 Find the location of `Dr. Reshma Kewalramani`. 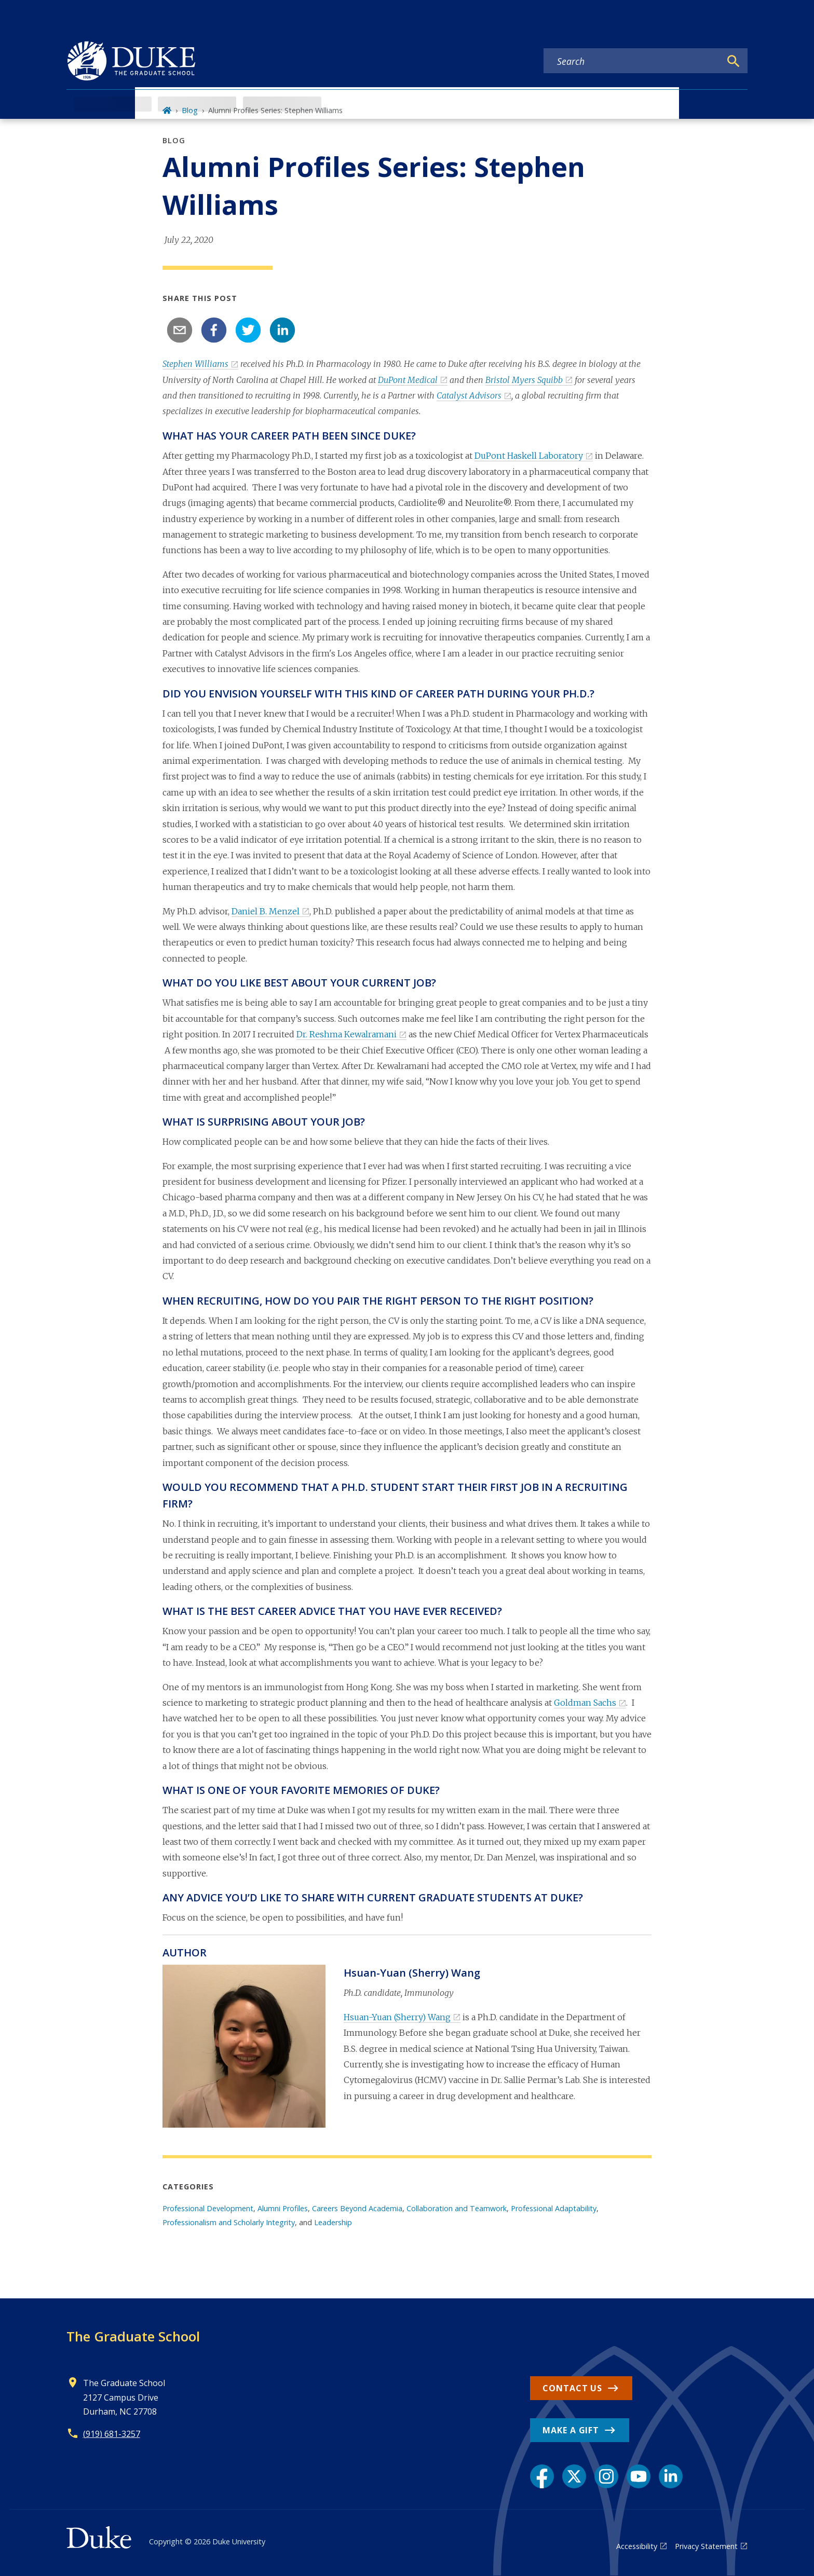

Dr. Reshma Kewalramani is located at coordinates (346, 1034).